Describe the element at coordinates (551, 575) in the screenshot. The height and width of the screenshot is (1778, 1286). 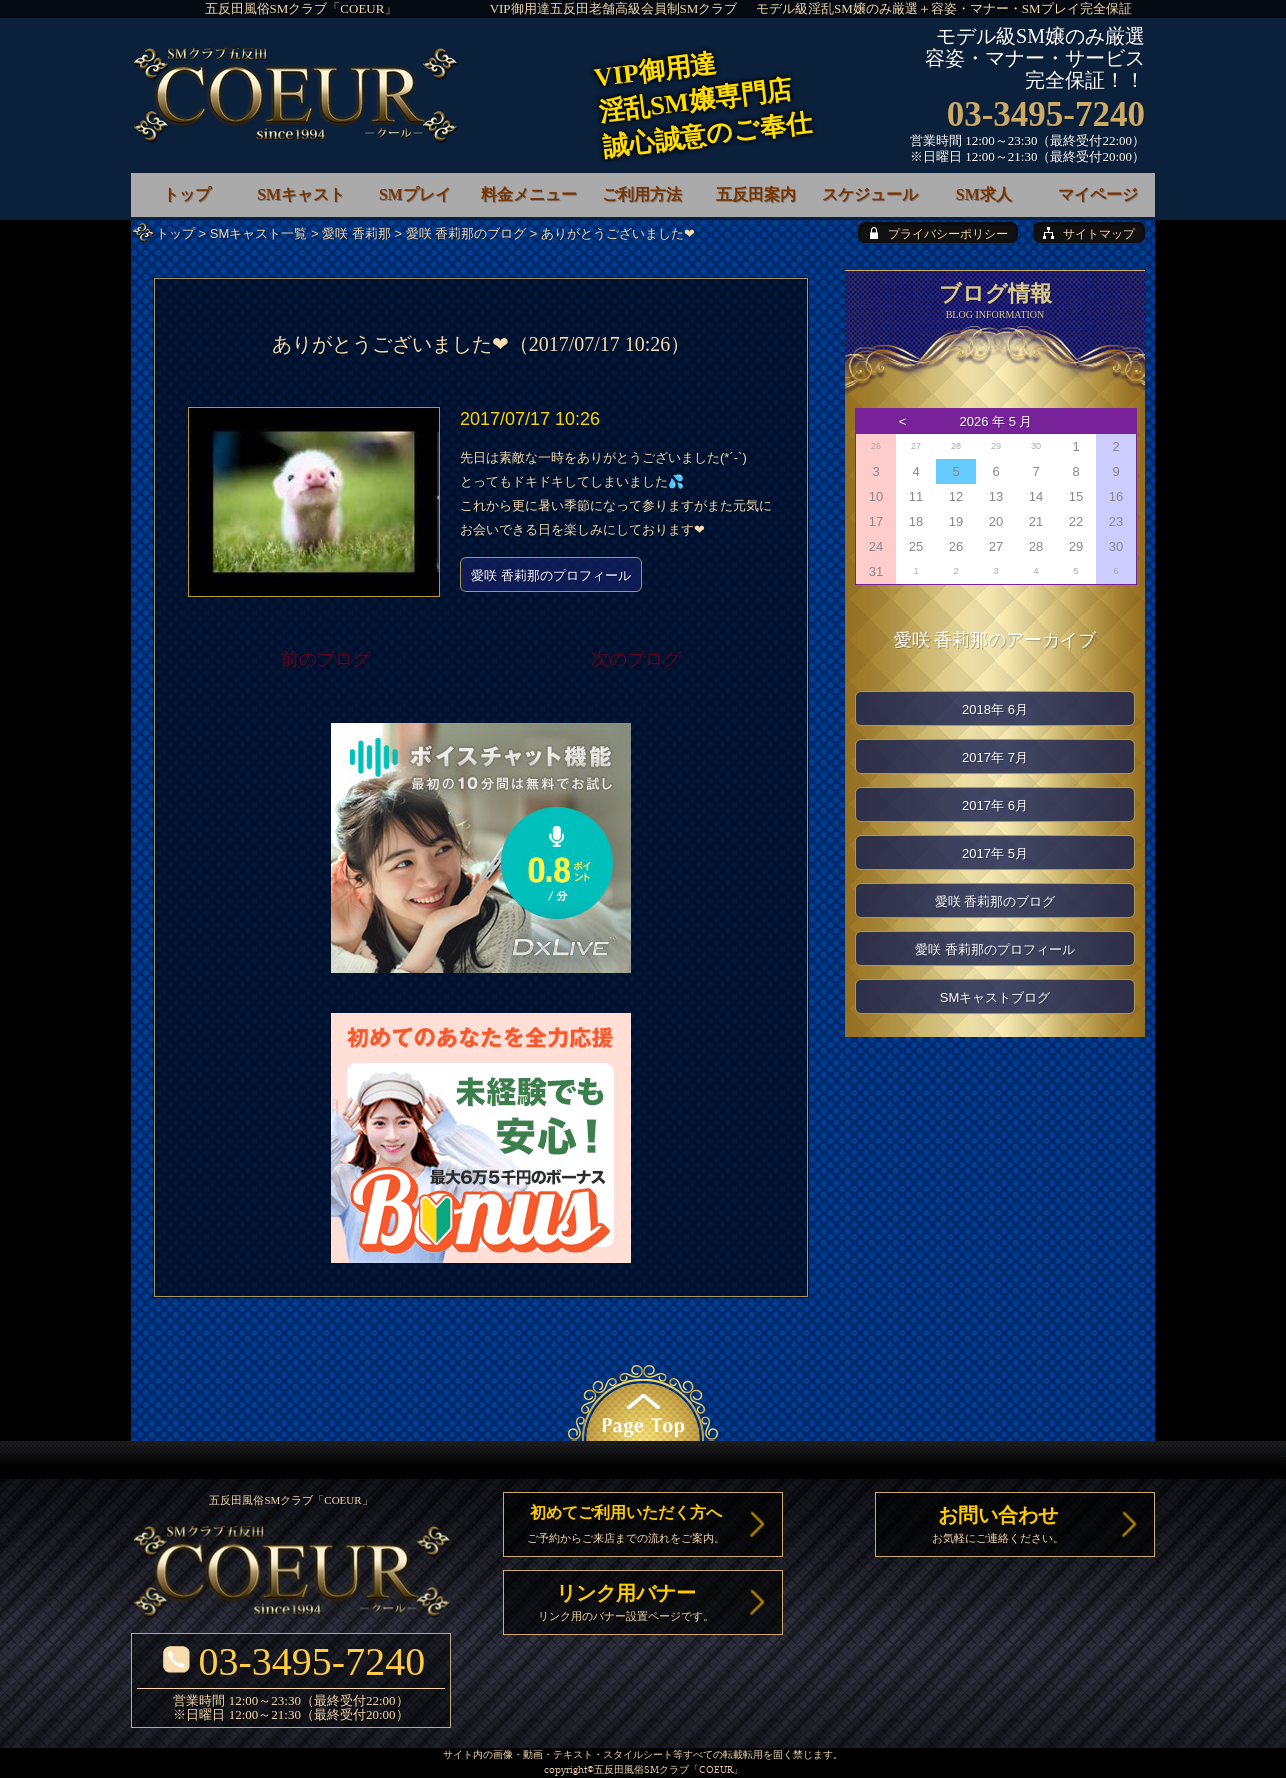
I see `愛咲 香莉那のプロフィール` at that location.